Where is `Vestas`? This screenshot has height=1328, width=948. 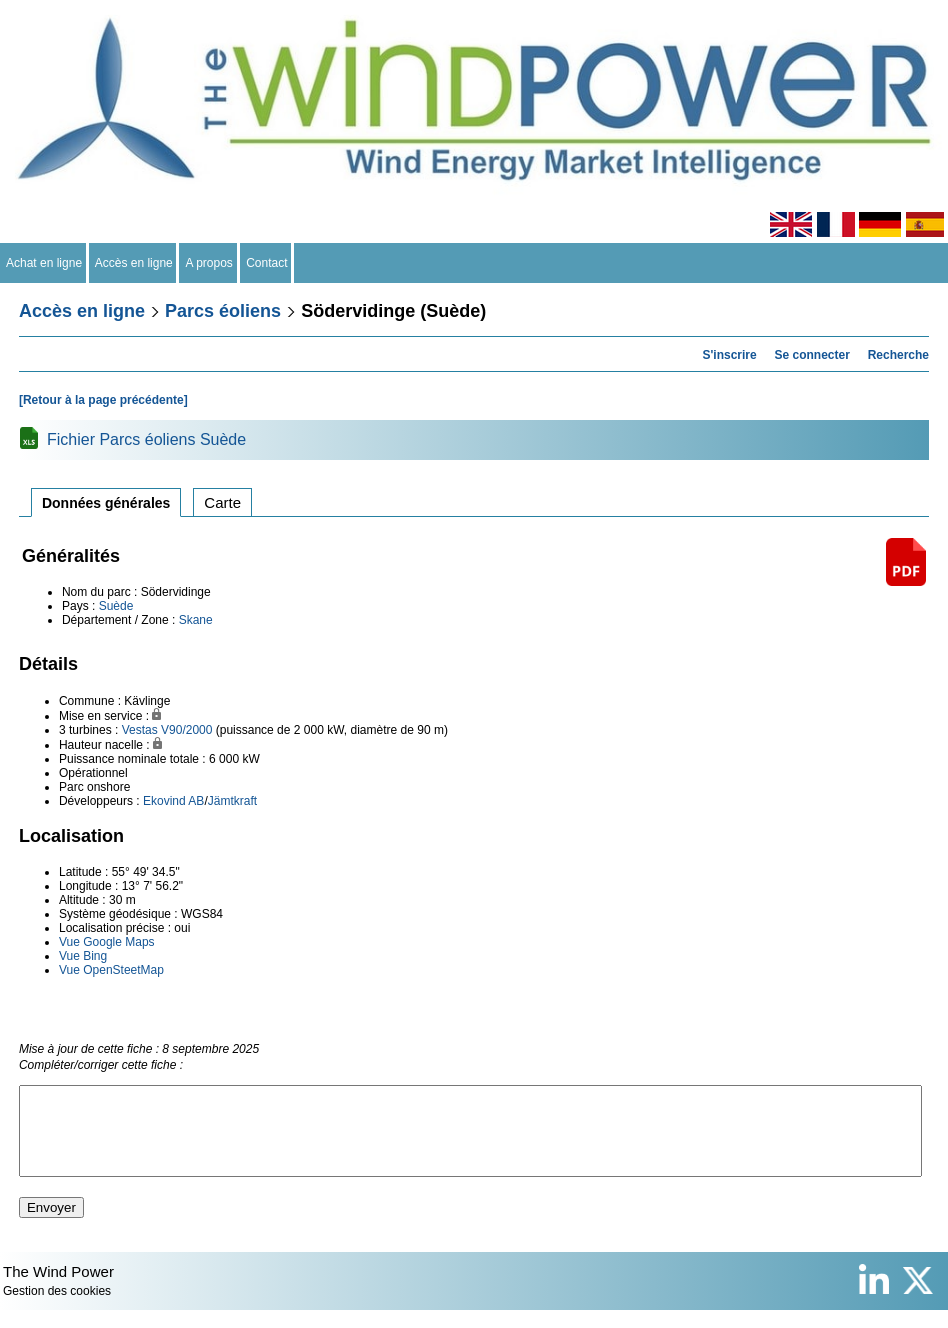
Vestas is located at coordinates (140, 730).